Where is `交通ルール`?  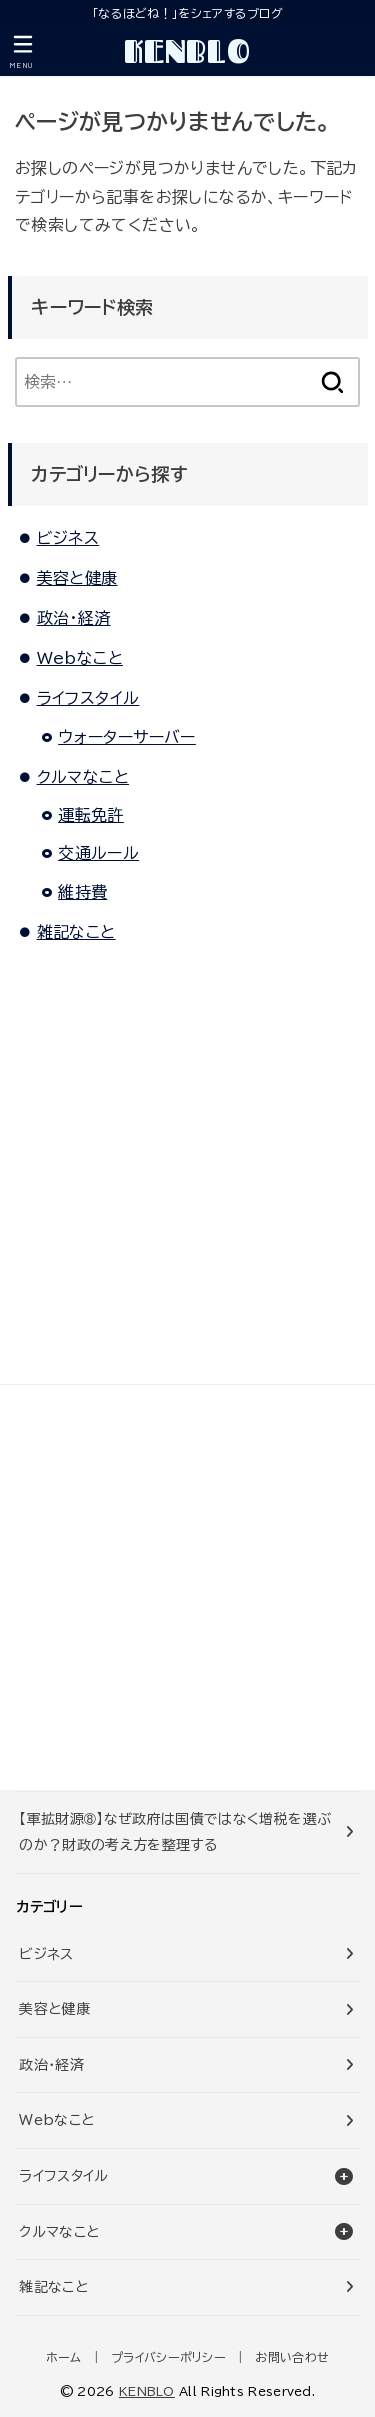
交通ルール is located at coordinates (98, 853).